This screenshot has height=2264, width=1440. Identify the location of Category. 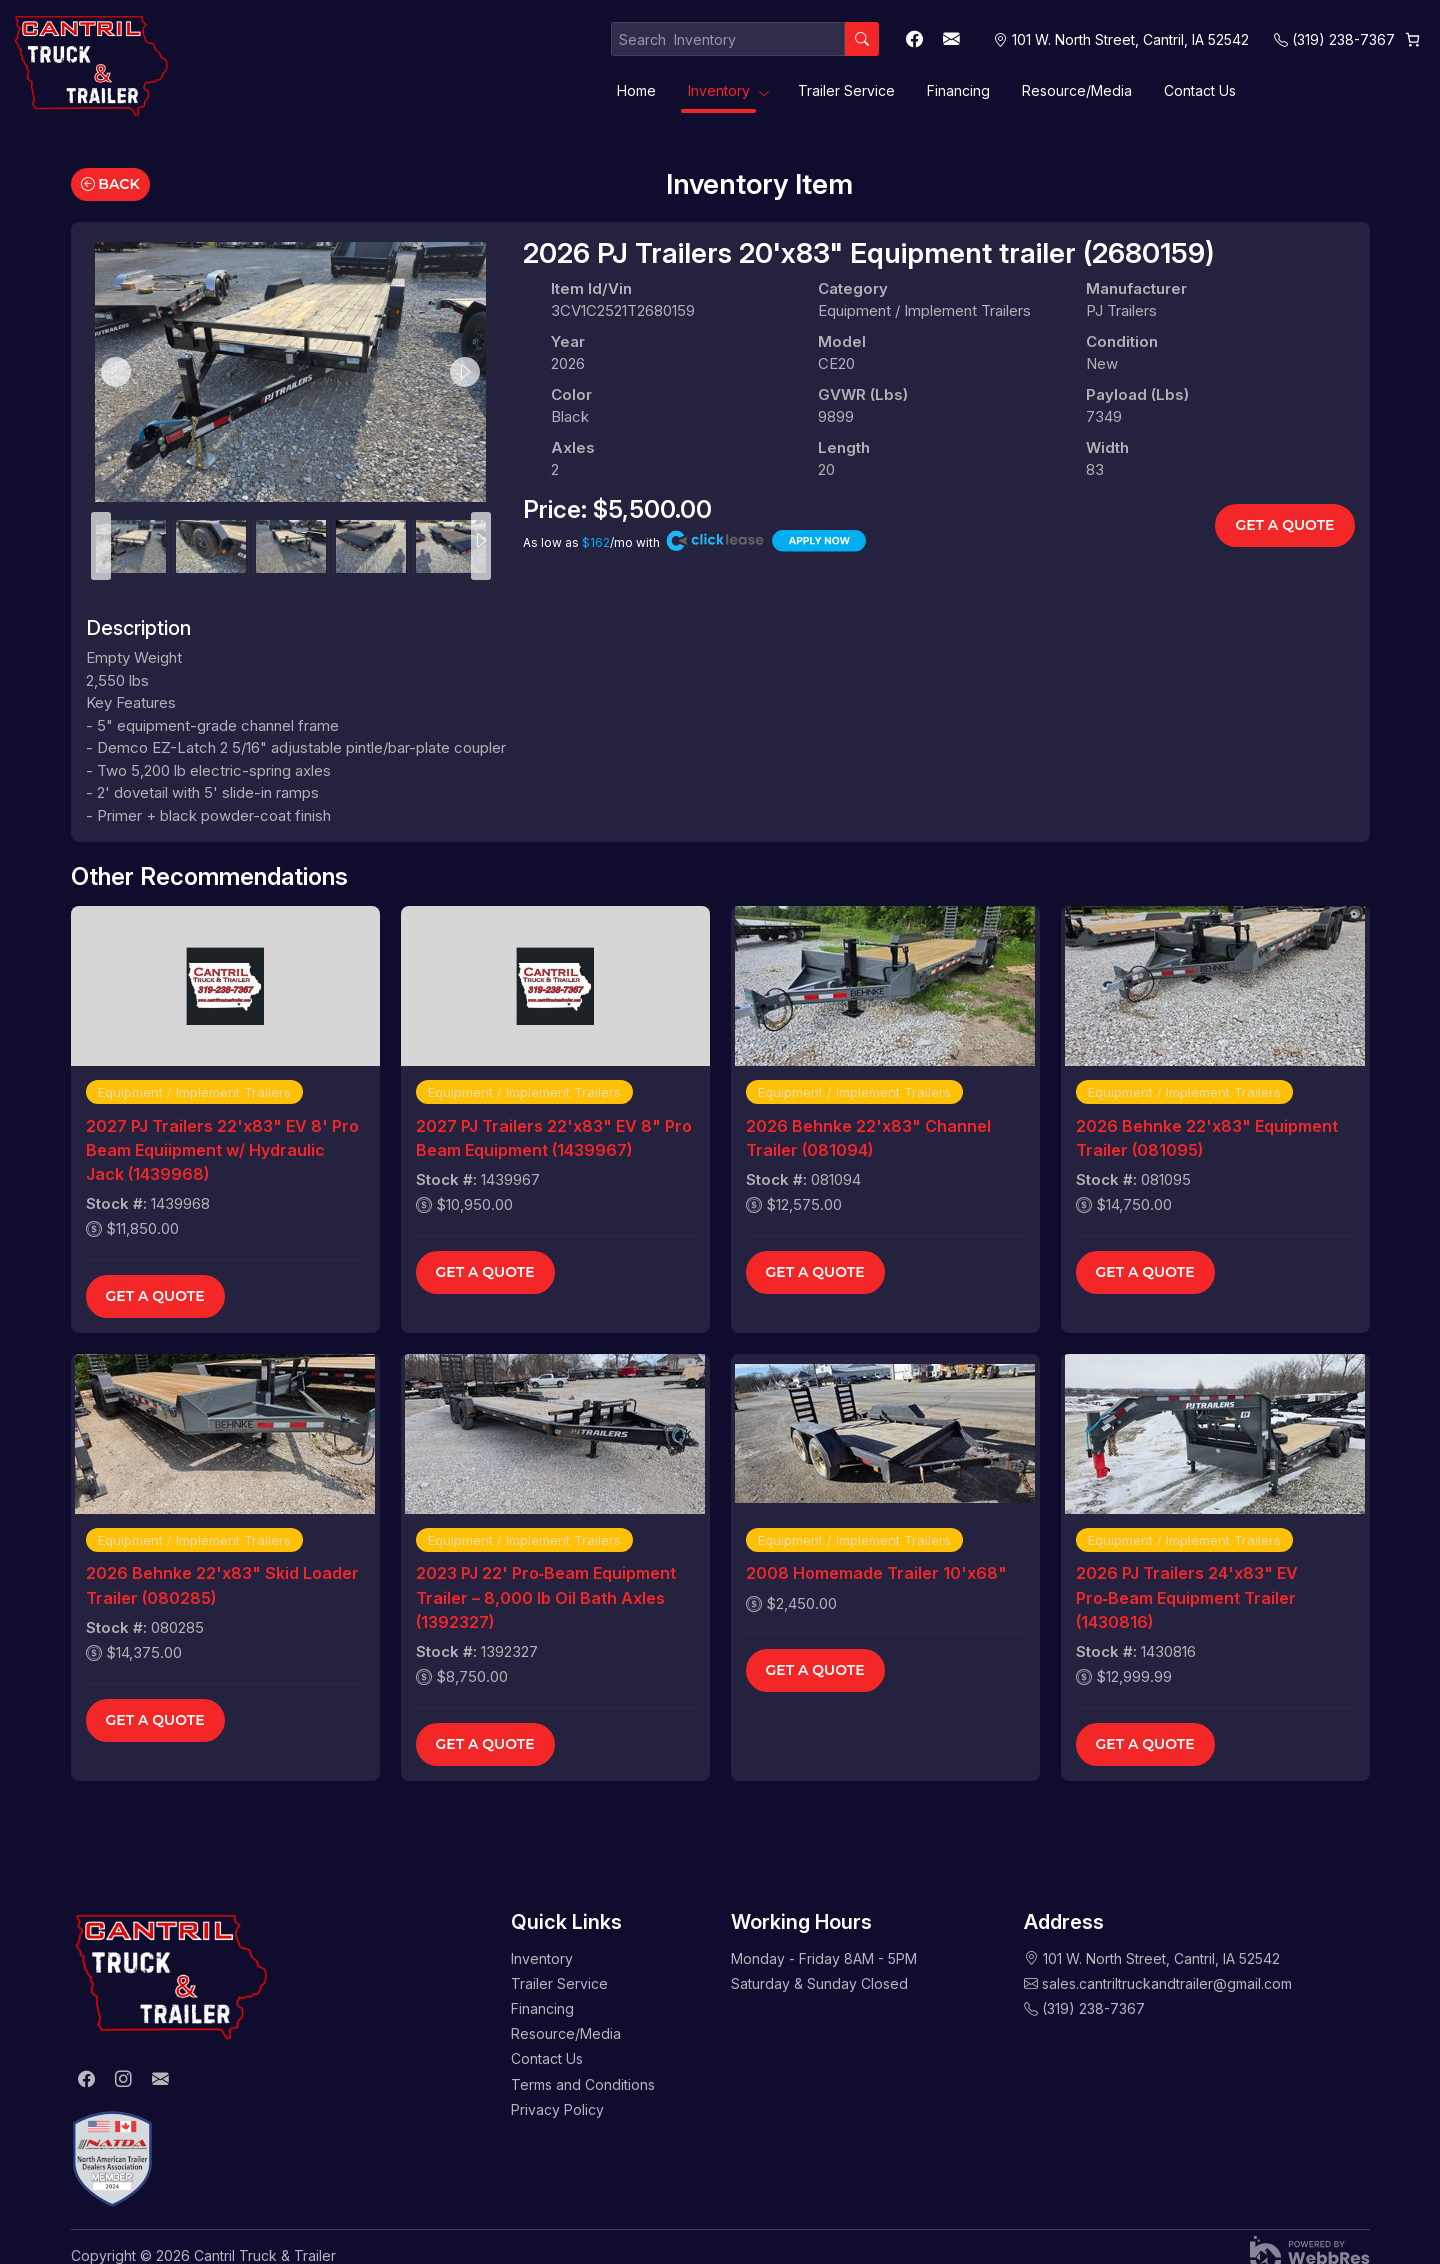
(853, 288).